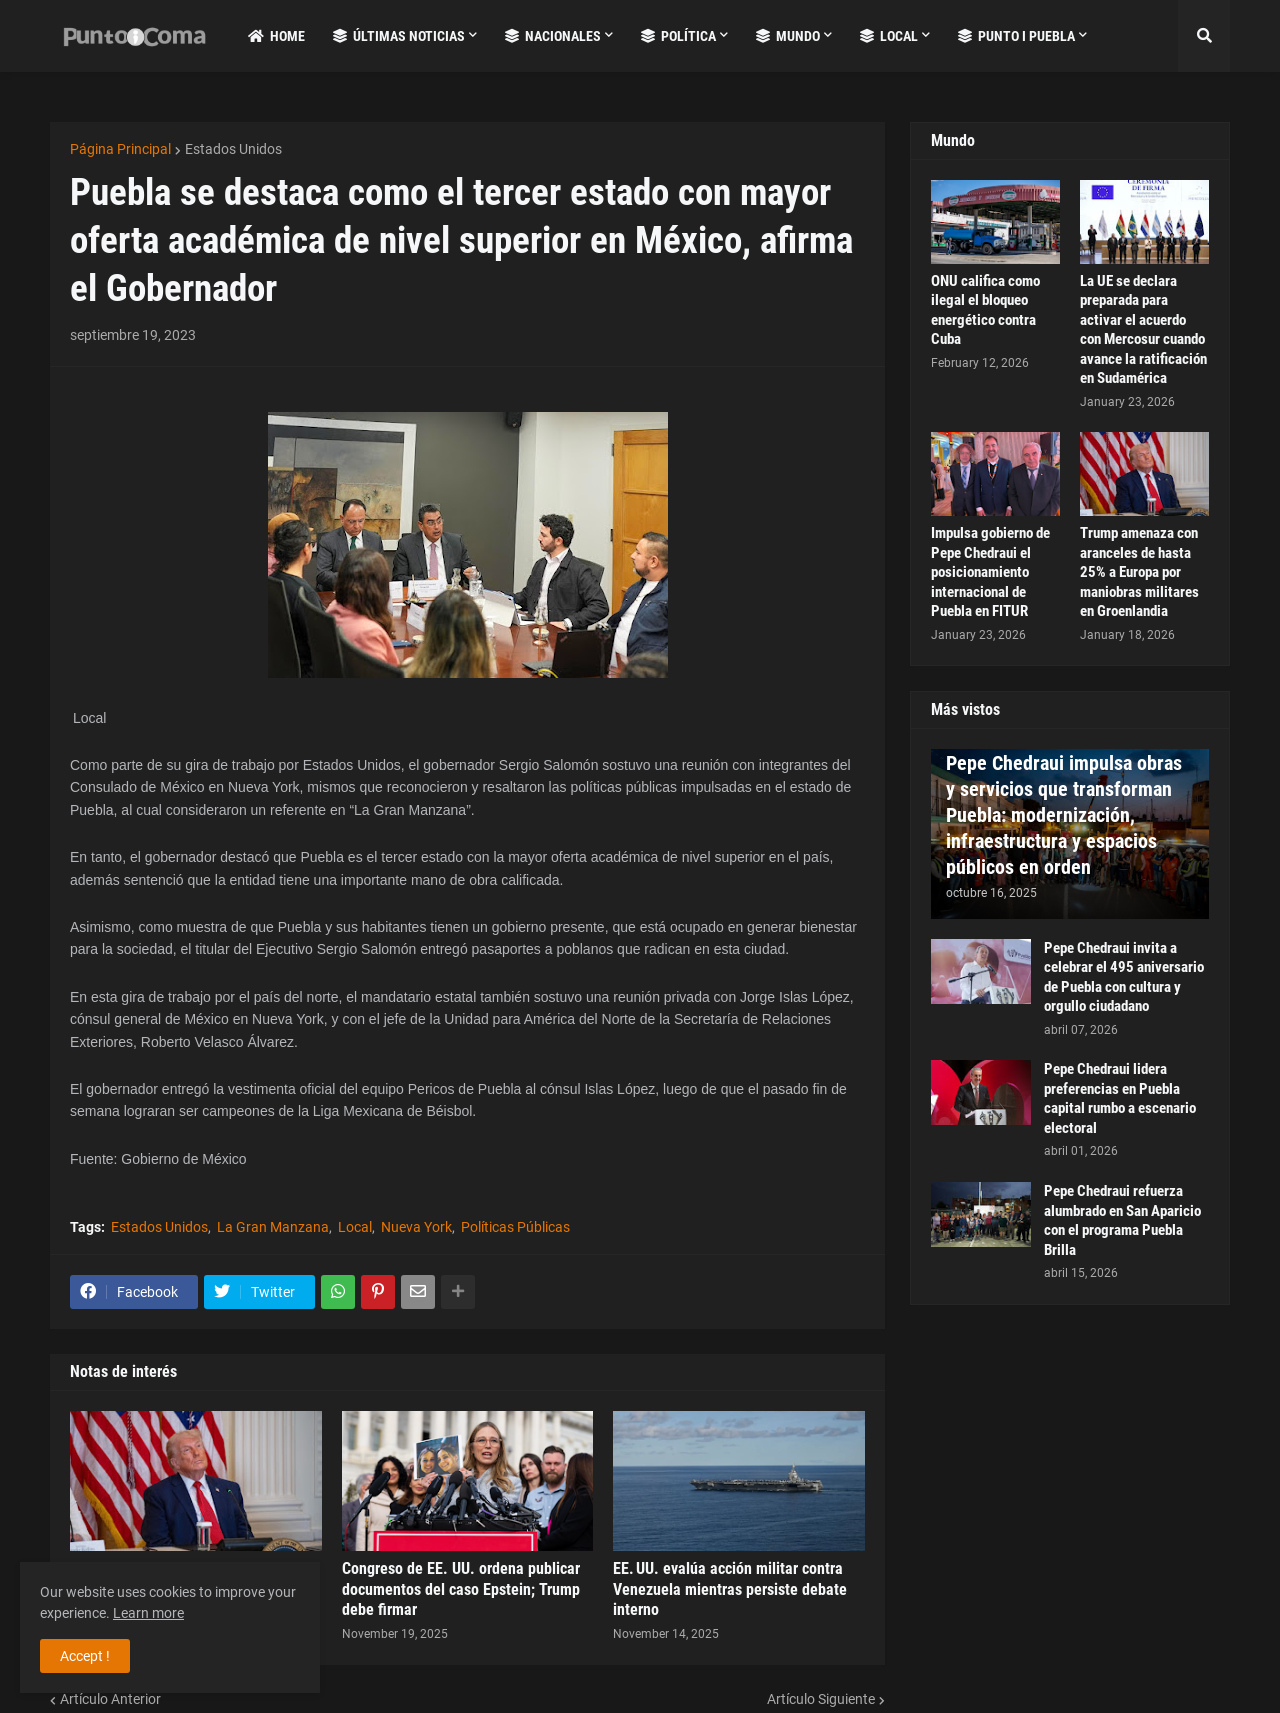 Image resolution: width=1280 pixels, height=1713 pixels. What do you see at coordinates (1139, 572) in the screenshot?
I see `Trump amenaza con aranceles de hasta 25% a Europa por maniobras militares en Groenlandia` at bounding box center [1139, 572].